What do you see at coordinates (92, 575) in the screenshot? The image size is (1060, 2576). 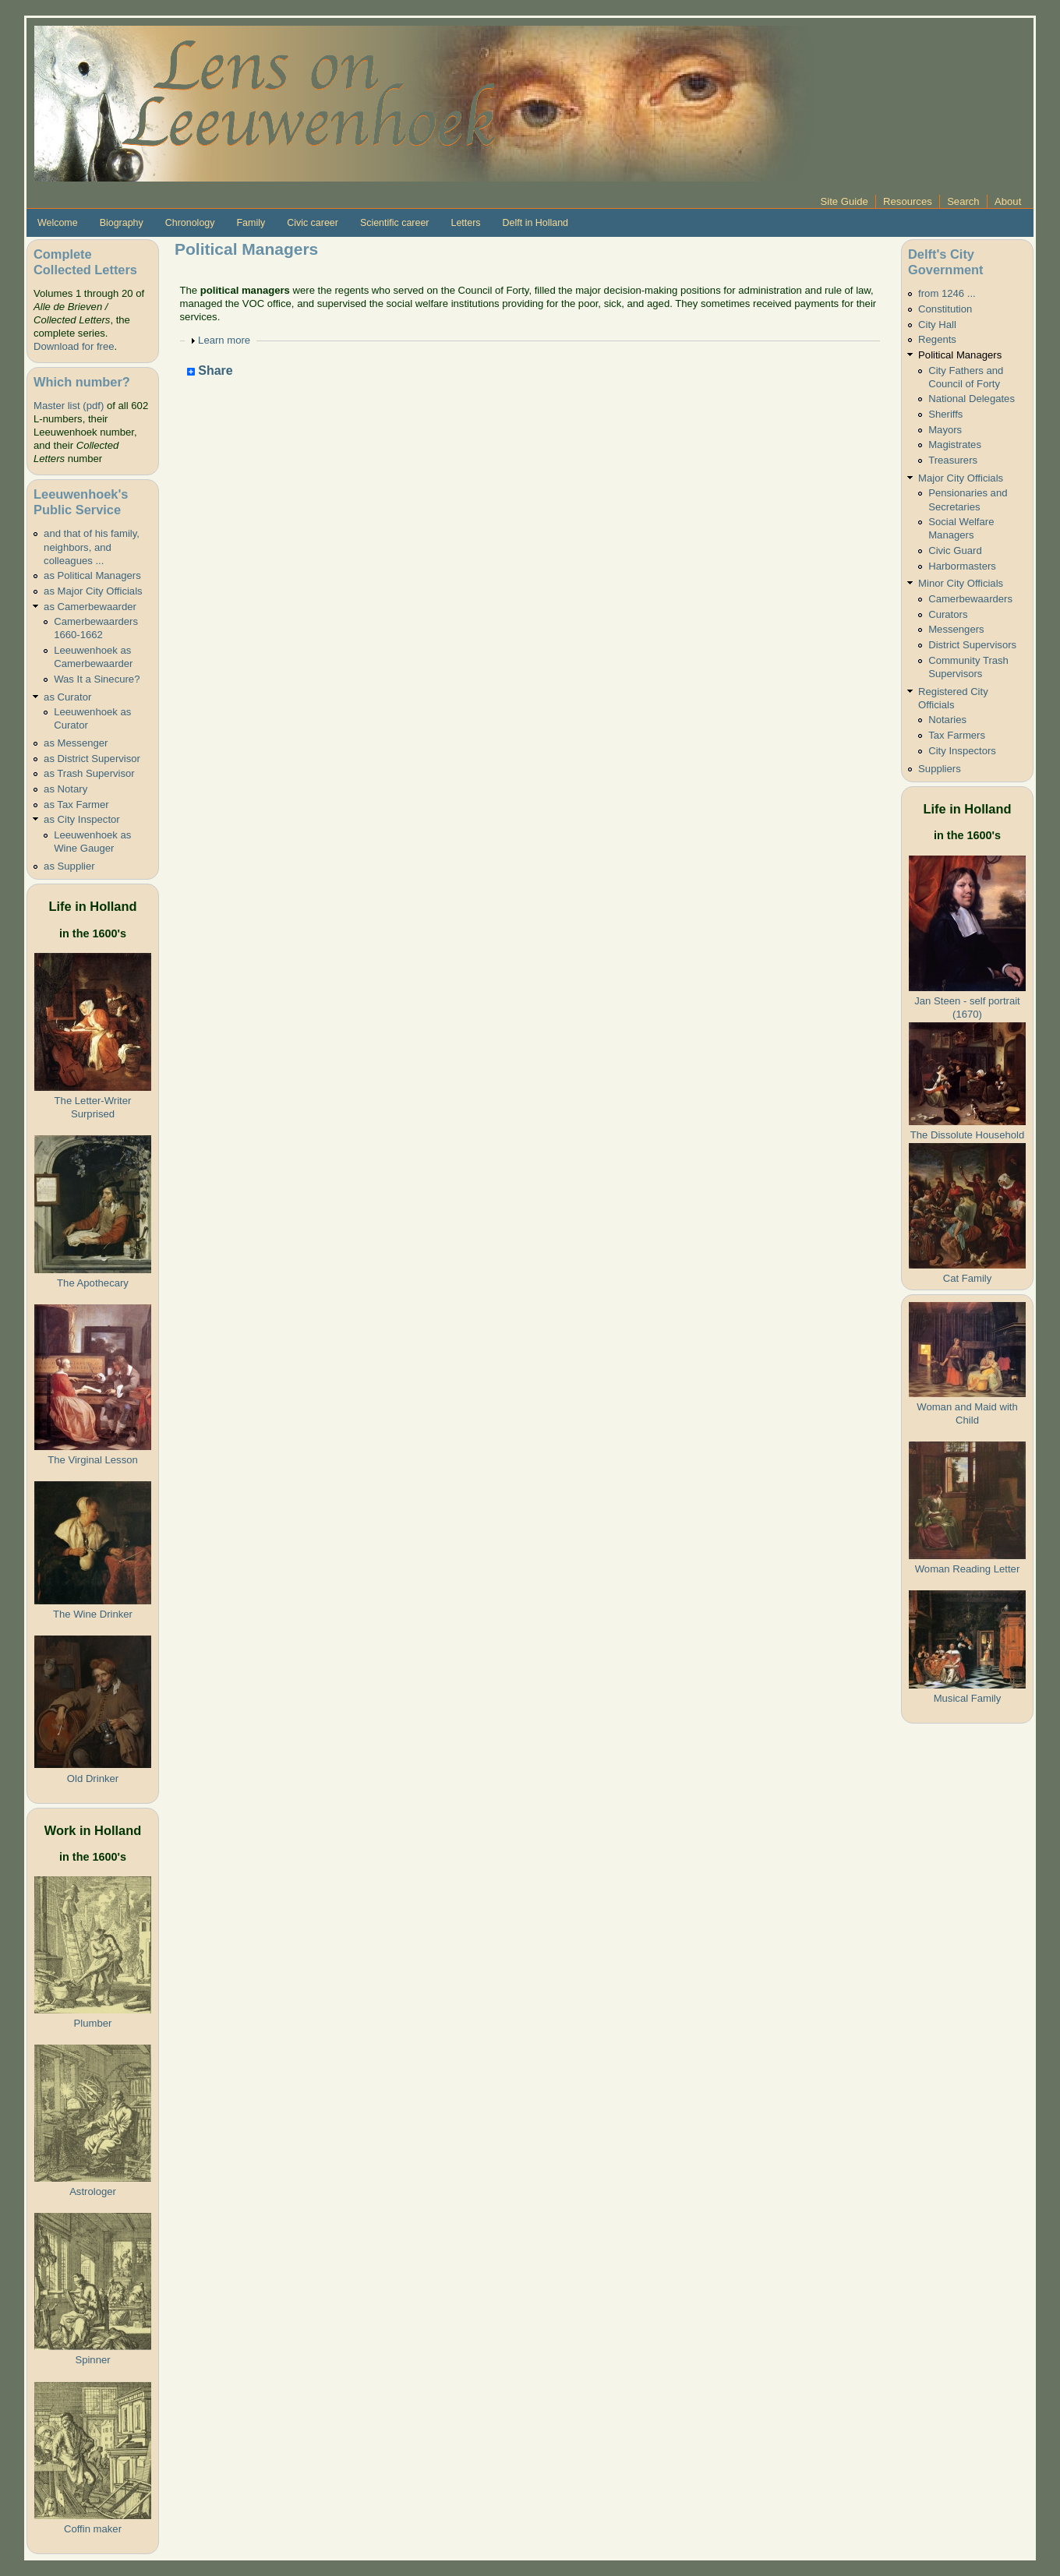 I see `as Political Managers` at bounding box center [92, 575].